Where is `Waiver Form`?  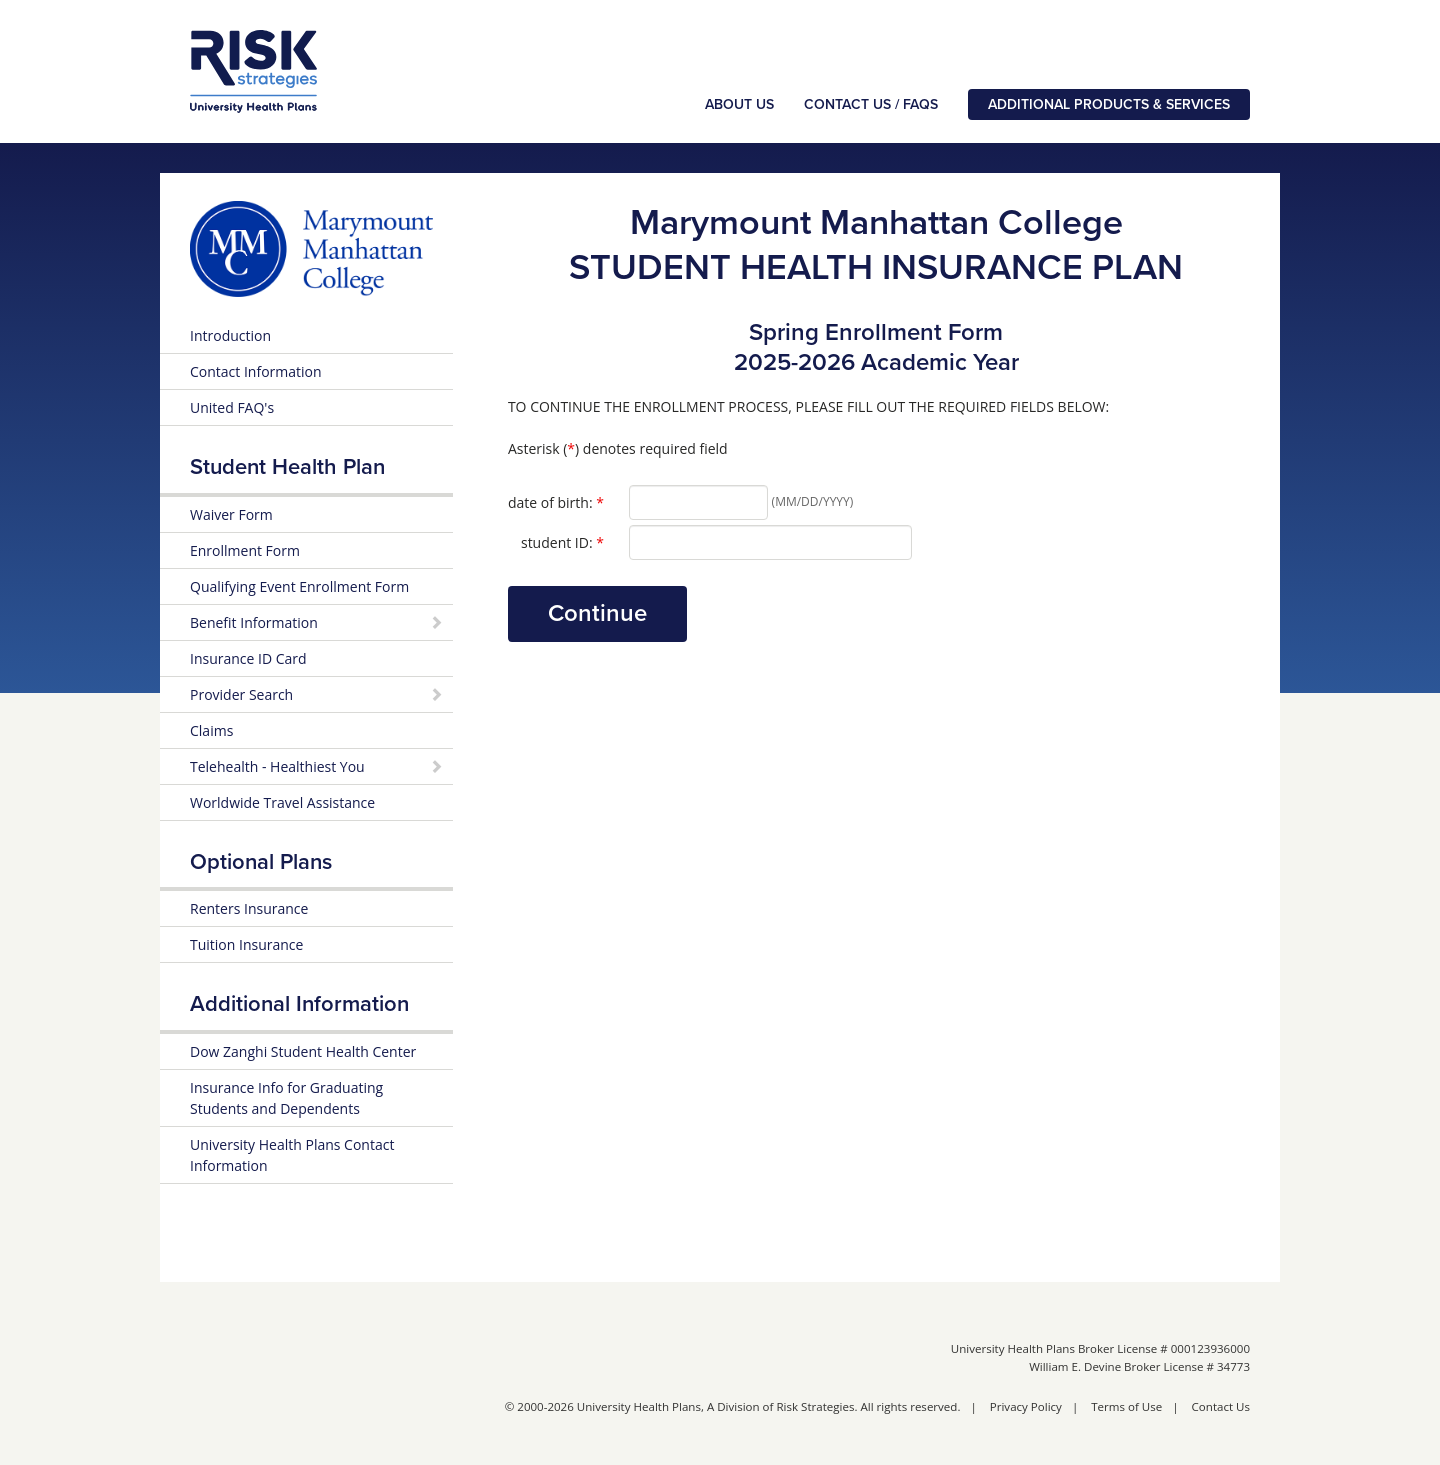
Waiver Form is located at coordinates (231, 514).